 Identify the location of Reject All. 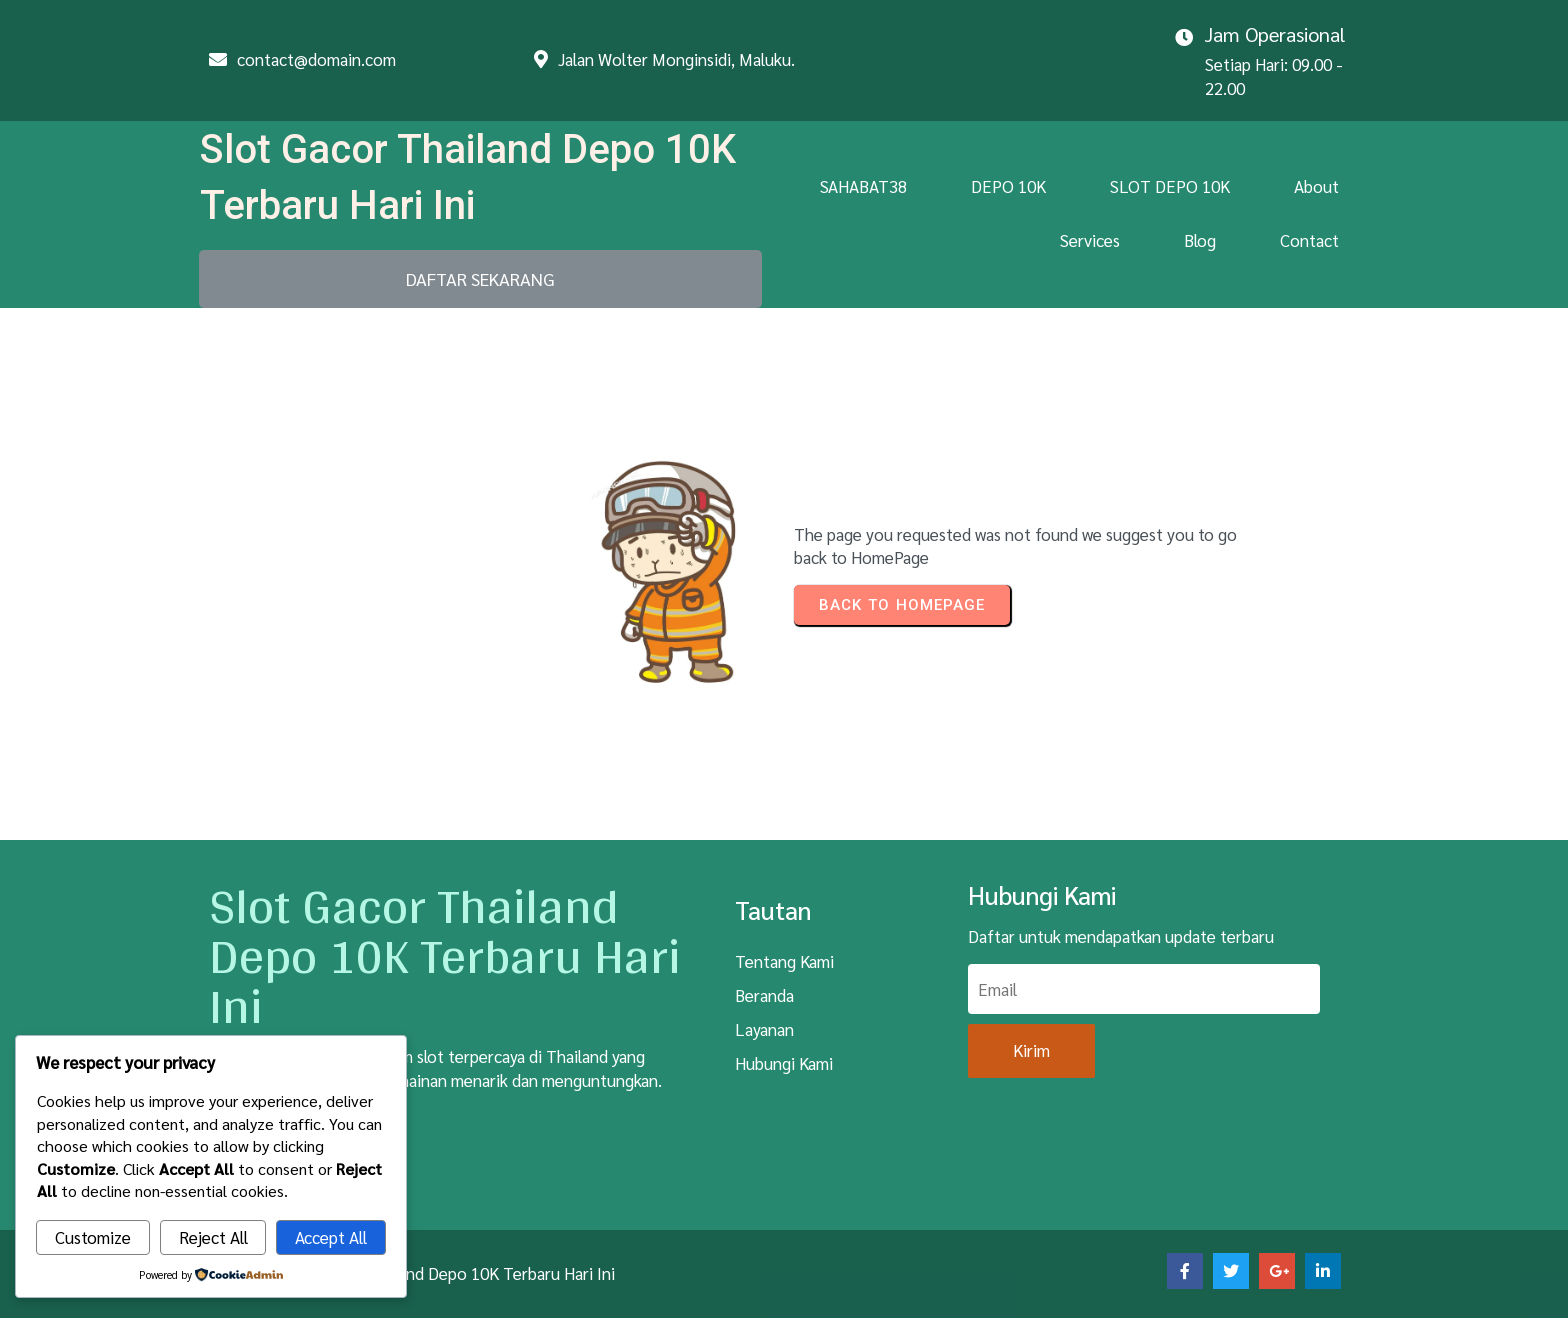
(213, 1237).